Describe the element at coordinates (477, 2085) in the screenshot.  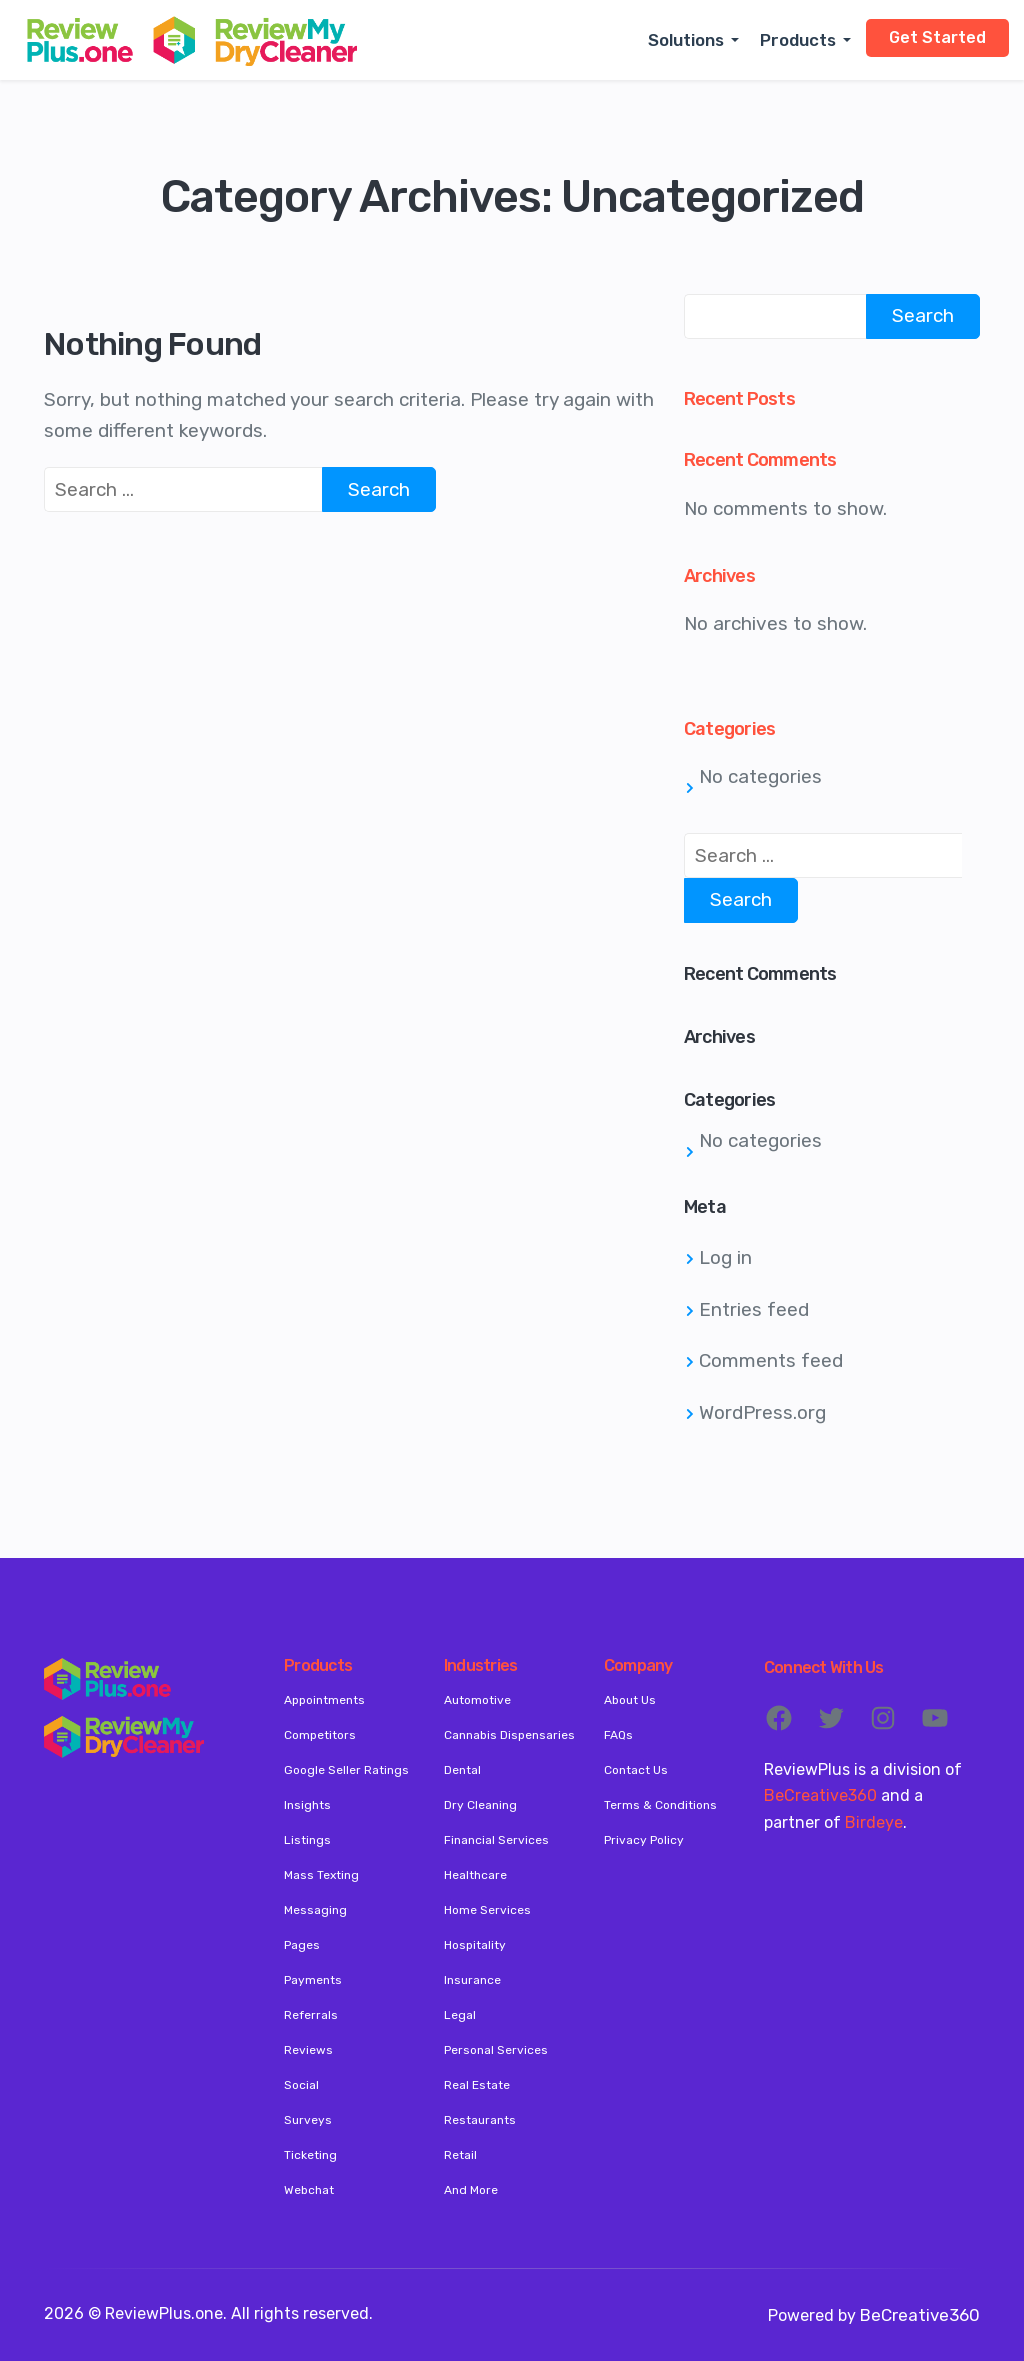
I see `Real Estate` at that location.